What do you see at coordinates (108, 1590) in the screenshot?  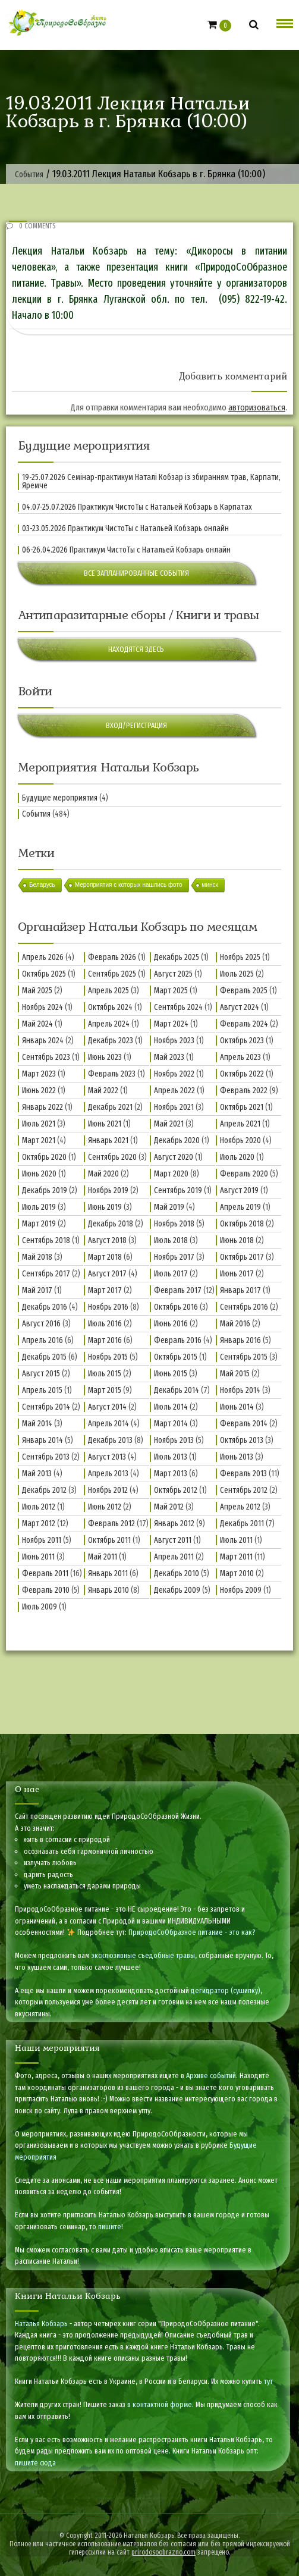 I see `Январь 2010` at bounding box center [108, 1590].